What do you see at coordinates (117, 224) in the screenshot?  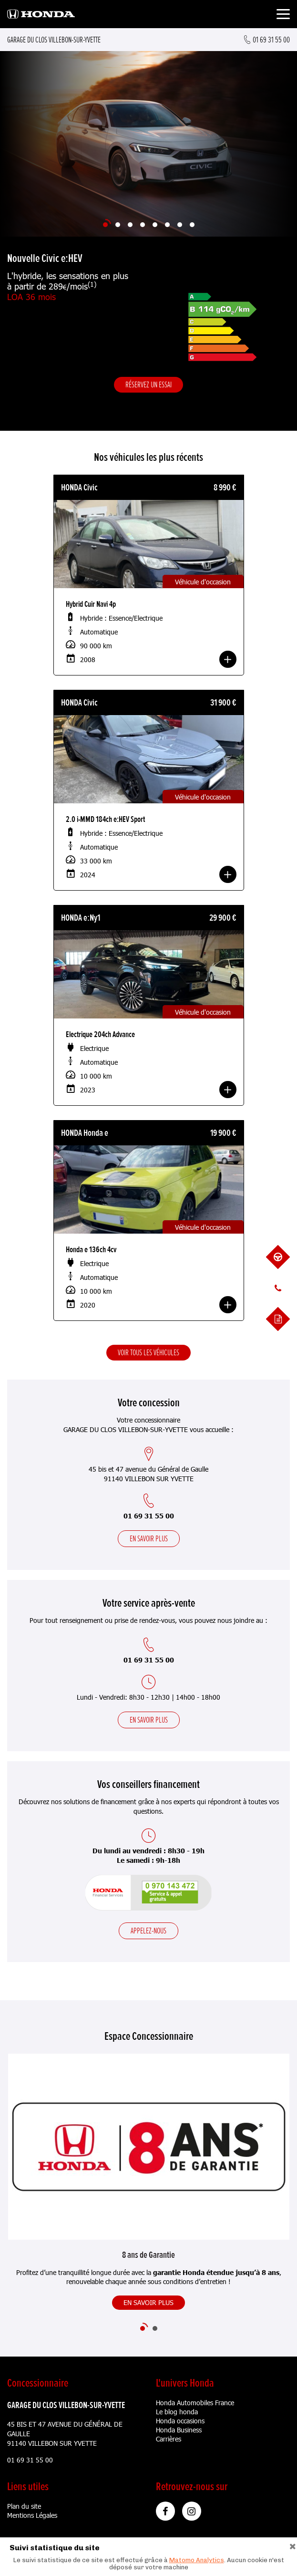 I see `[Slide 2]` at bounding box center [117, 224].